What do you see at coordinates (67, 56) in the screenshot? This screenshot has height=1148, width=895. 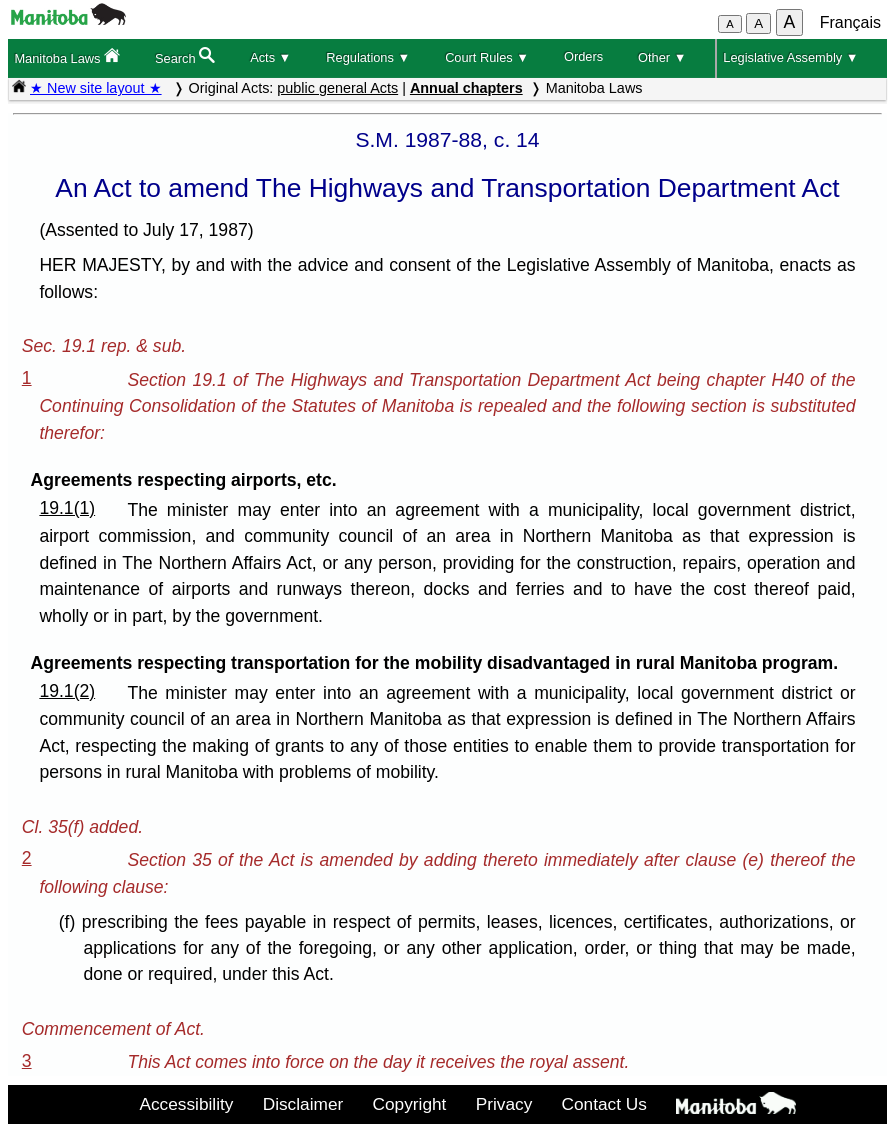 I see `Manitoba Laws` at bounding box center [67, 56].